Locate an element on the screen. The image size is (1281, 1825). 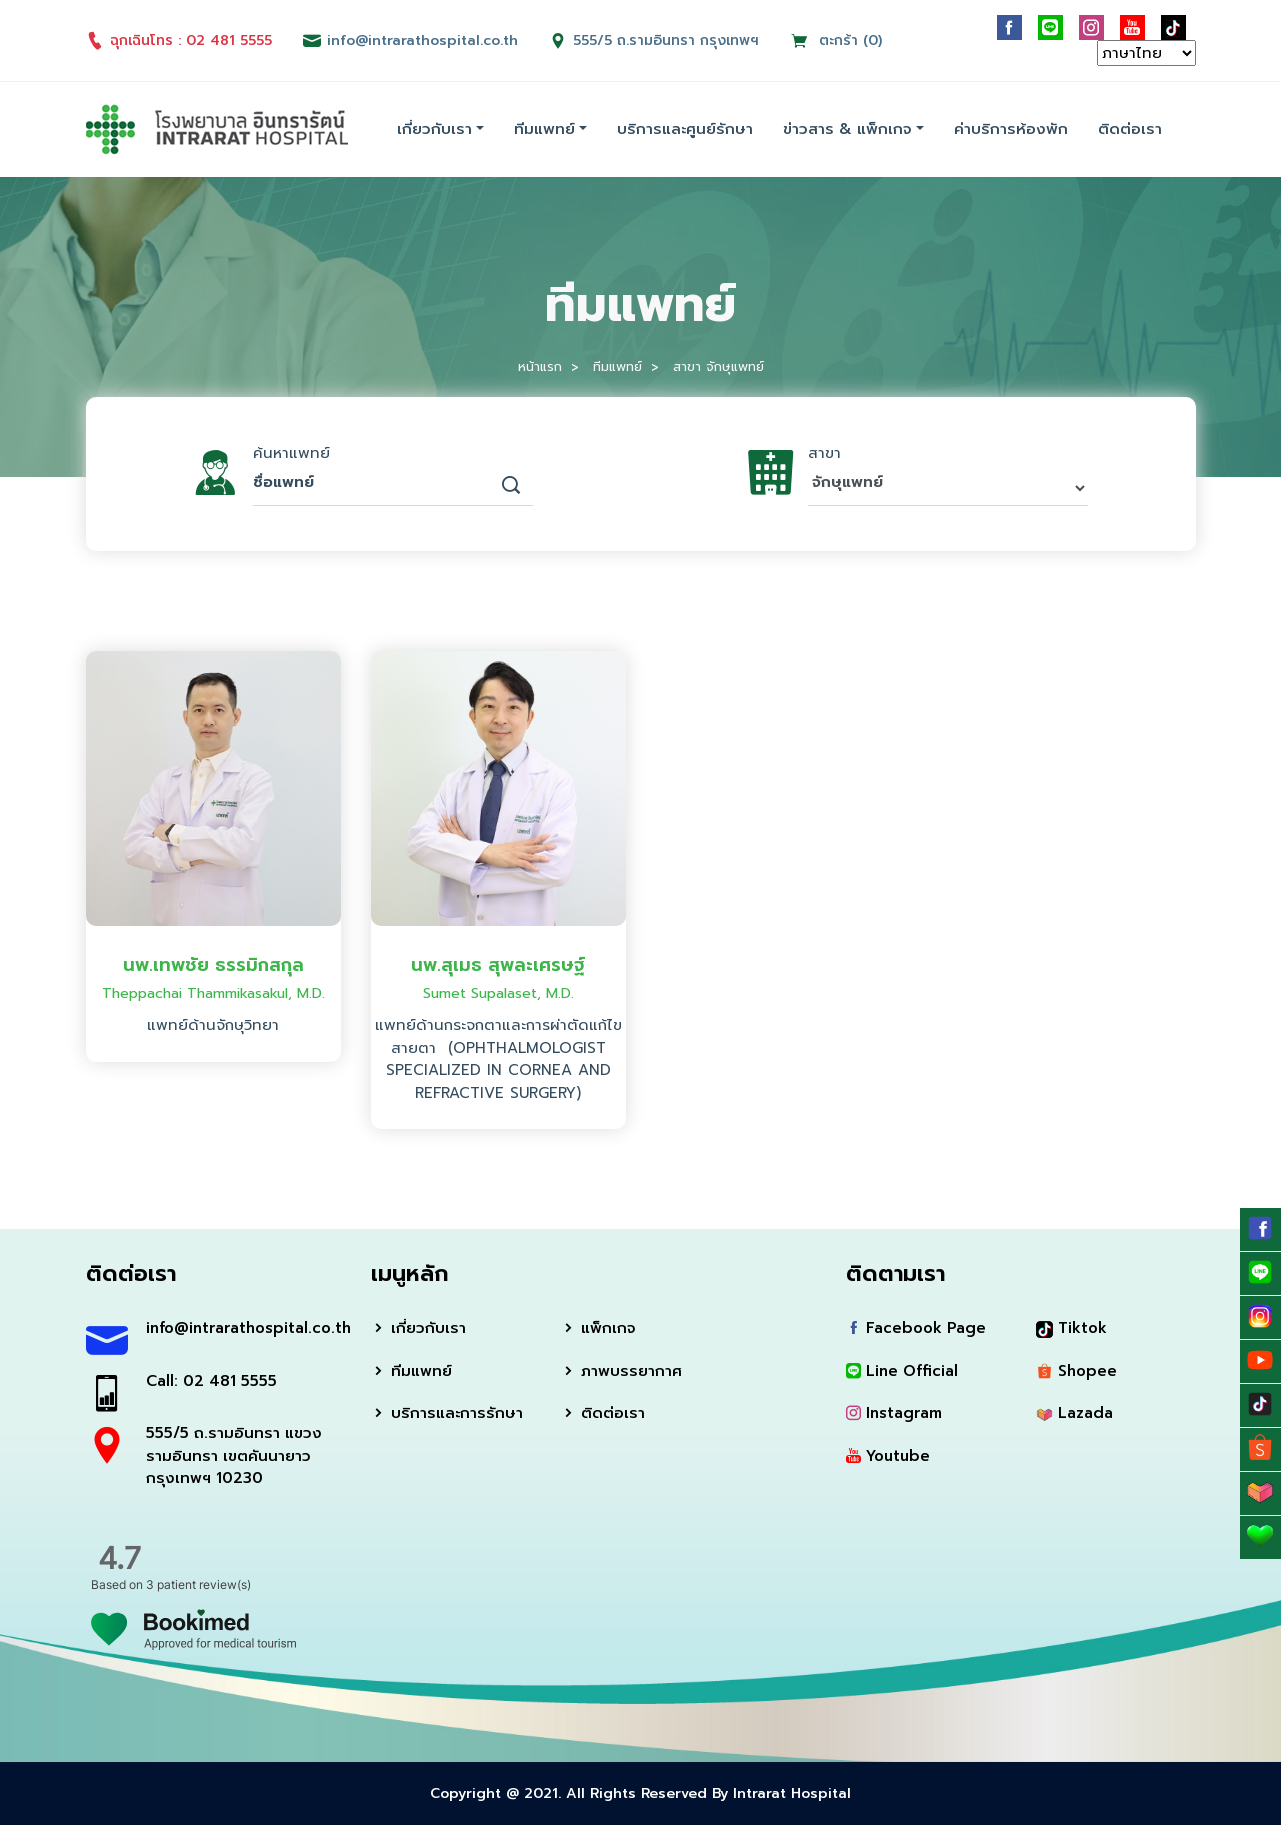
ค้นหาแพทย์ is located at coordinates (291, 453).